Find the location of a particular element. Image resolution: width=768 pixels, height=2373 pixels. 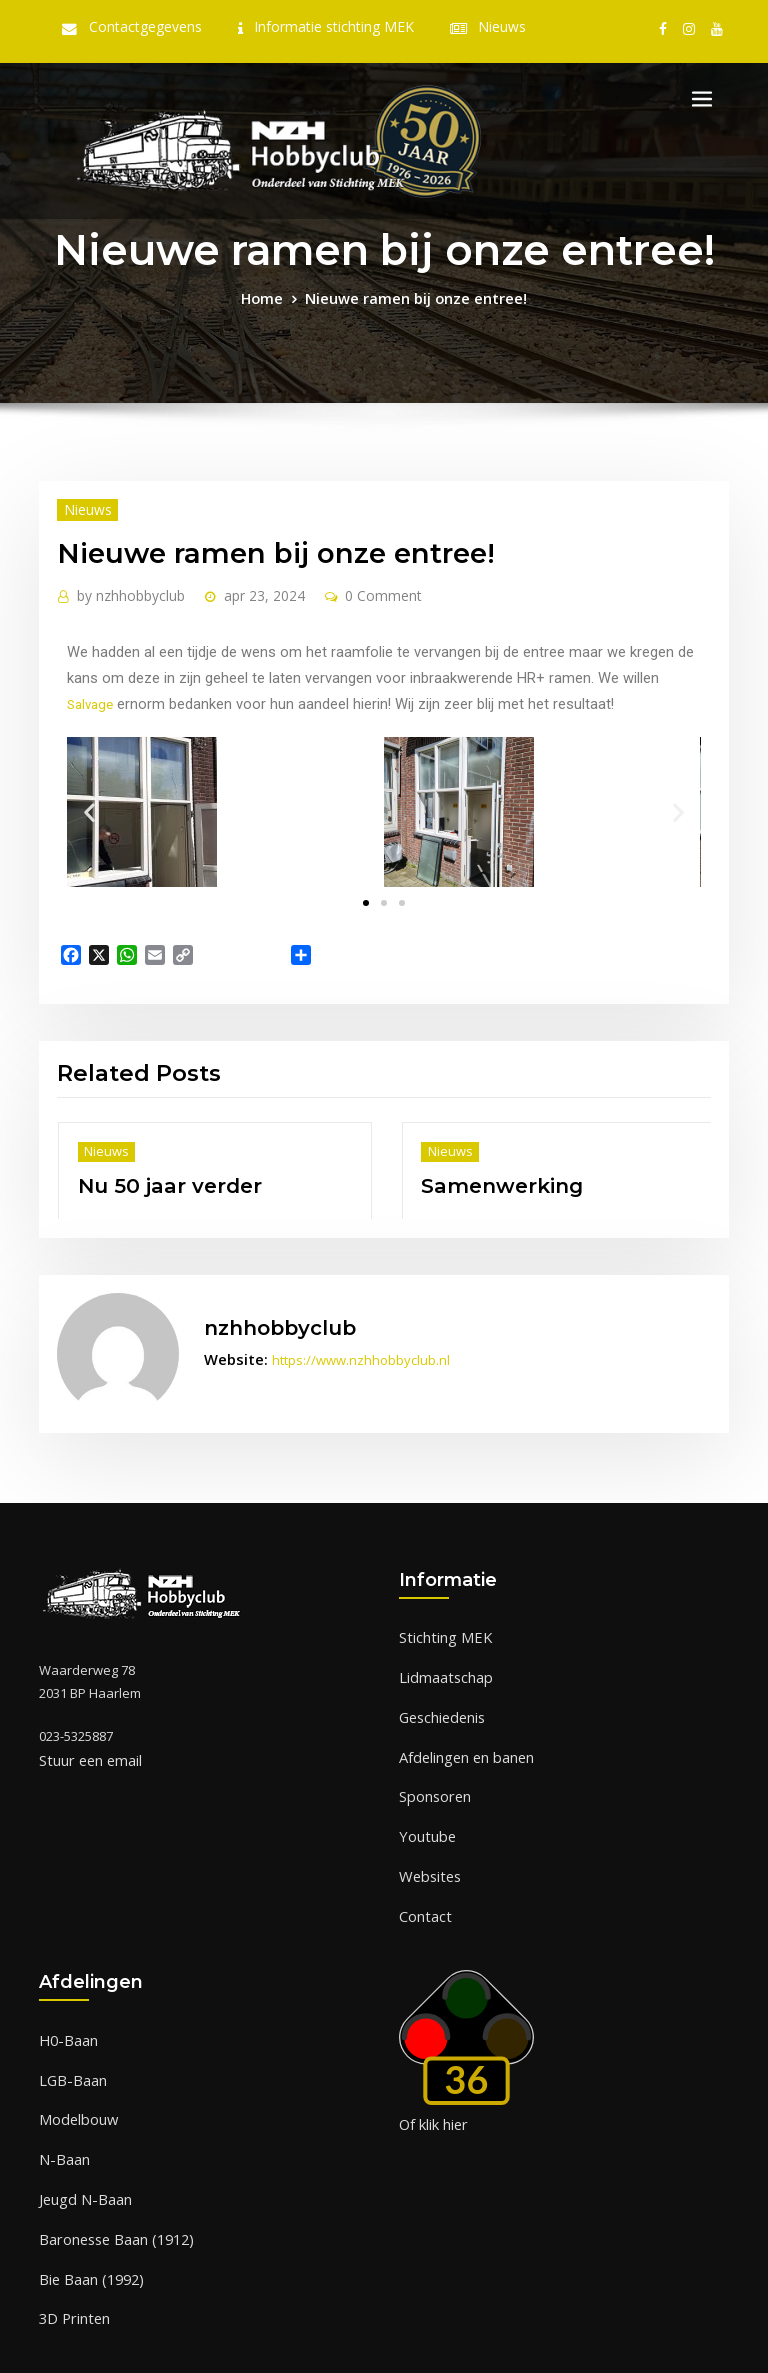

Geschiedenis is located at coordinates (441, 1667).